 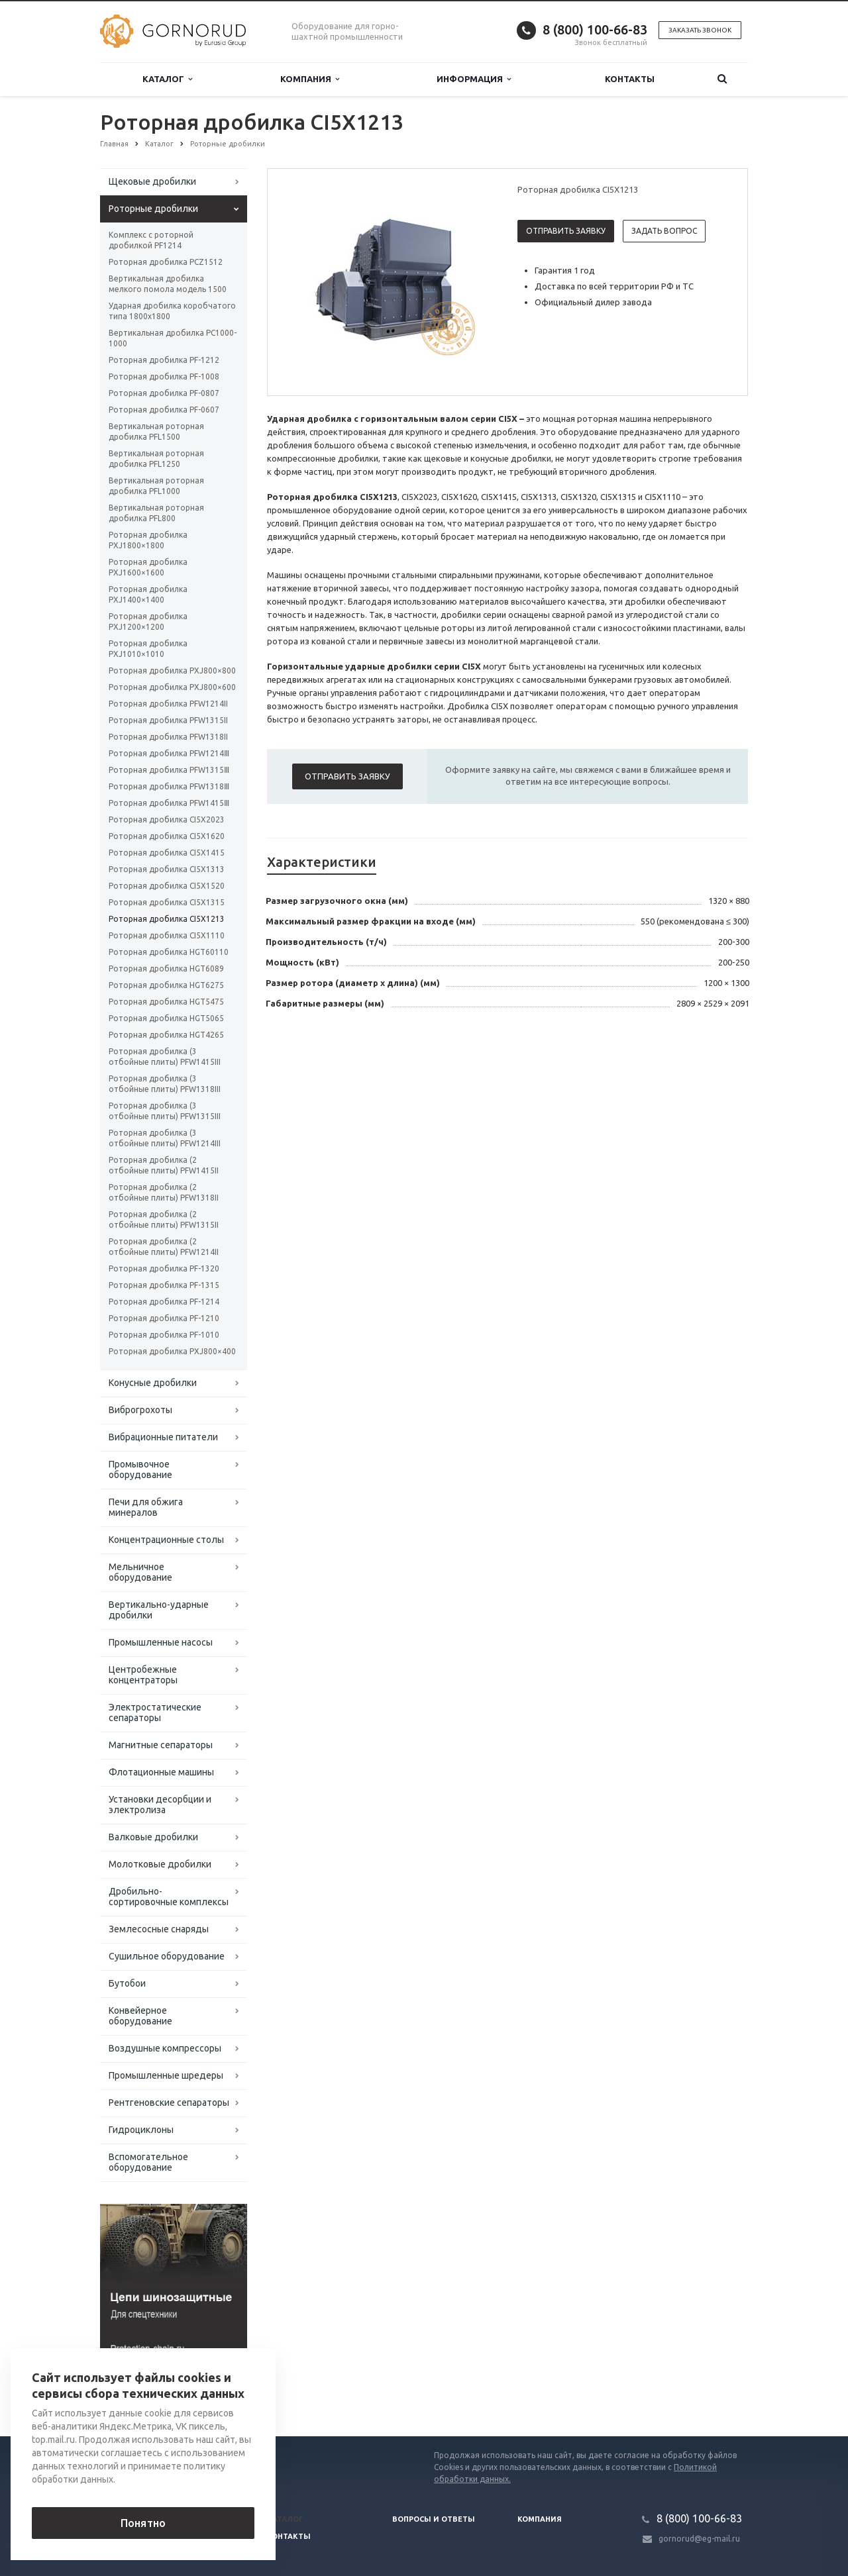 I want to click on Роторная дробилка PF-0807, so click(x=164, y=393).